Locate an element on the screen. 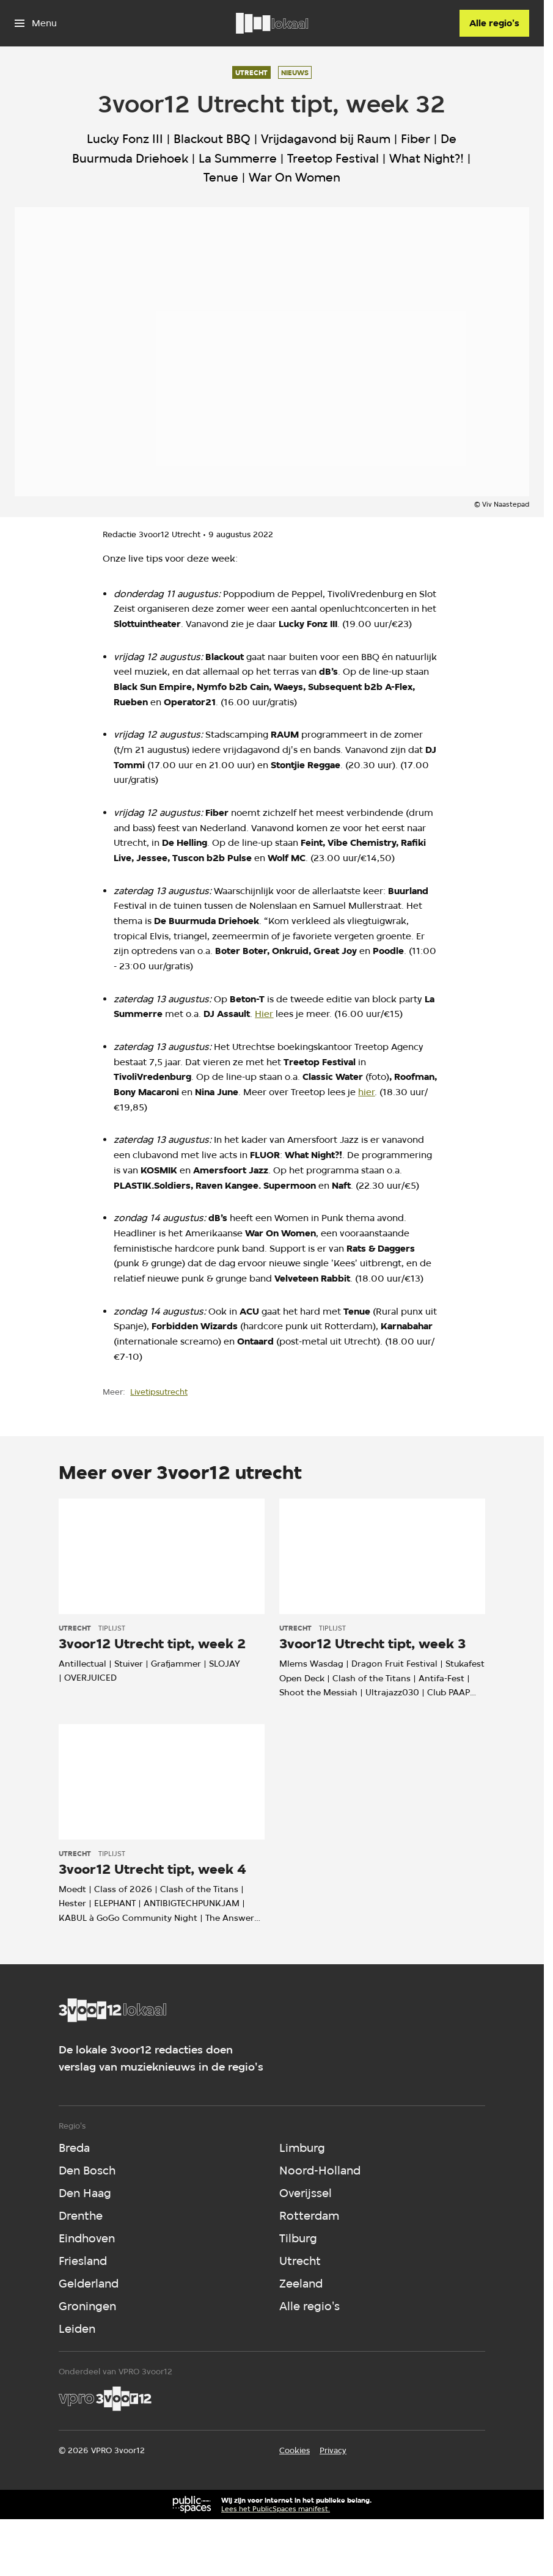 This screenshot has height=2576, width=553. [Alle regio's] is located at coordinates (494, 23).